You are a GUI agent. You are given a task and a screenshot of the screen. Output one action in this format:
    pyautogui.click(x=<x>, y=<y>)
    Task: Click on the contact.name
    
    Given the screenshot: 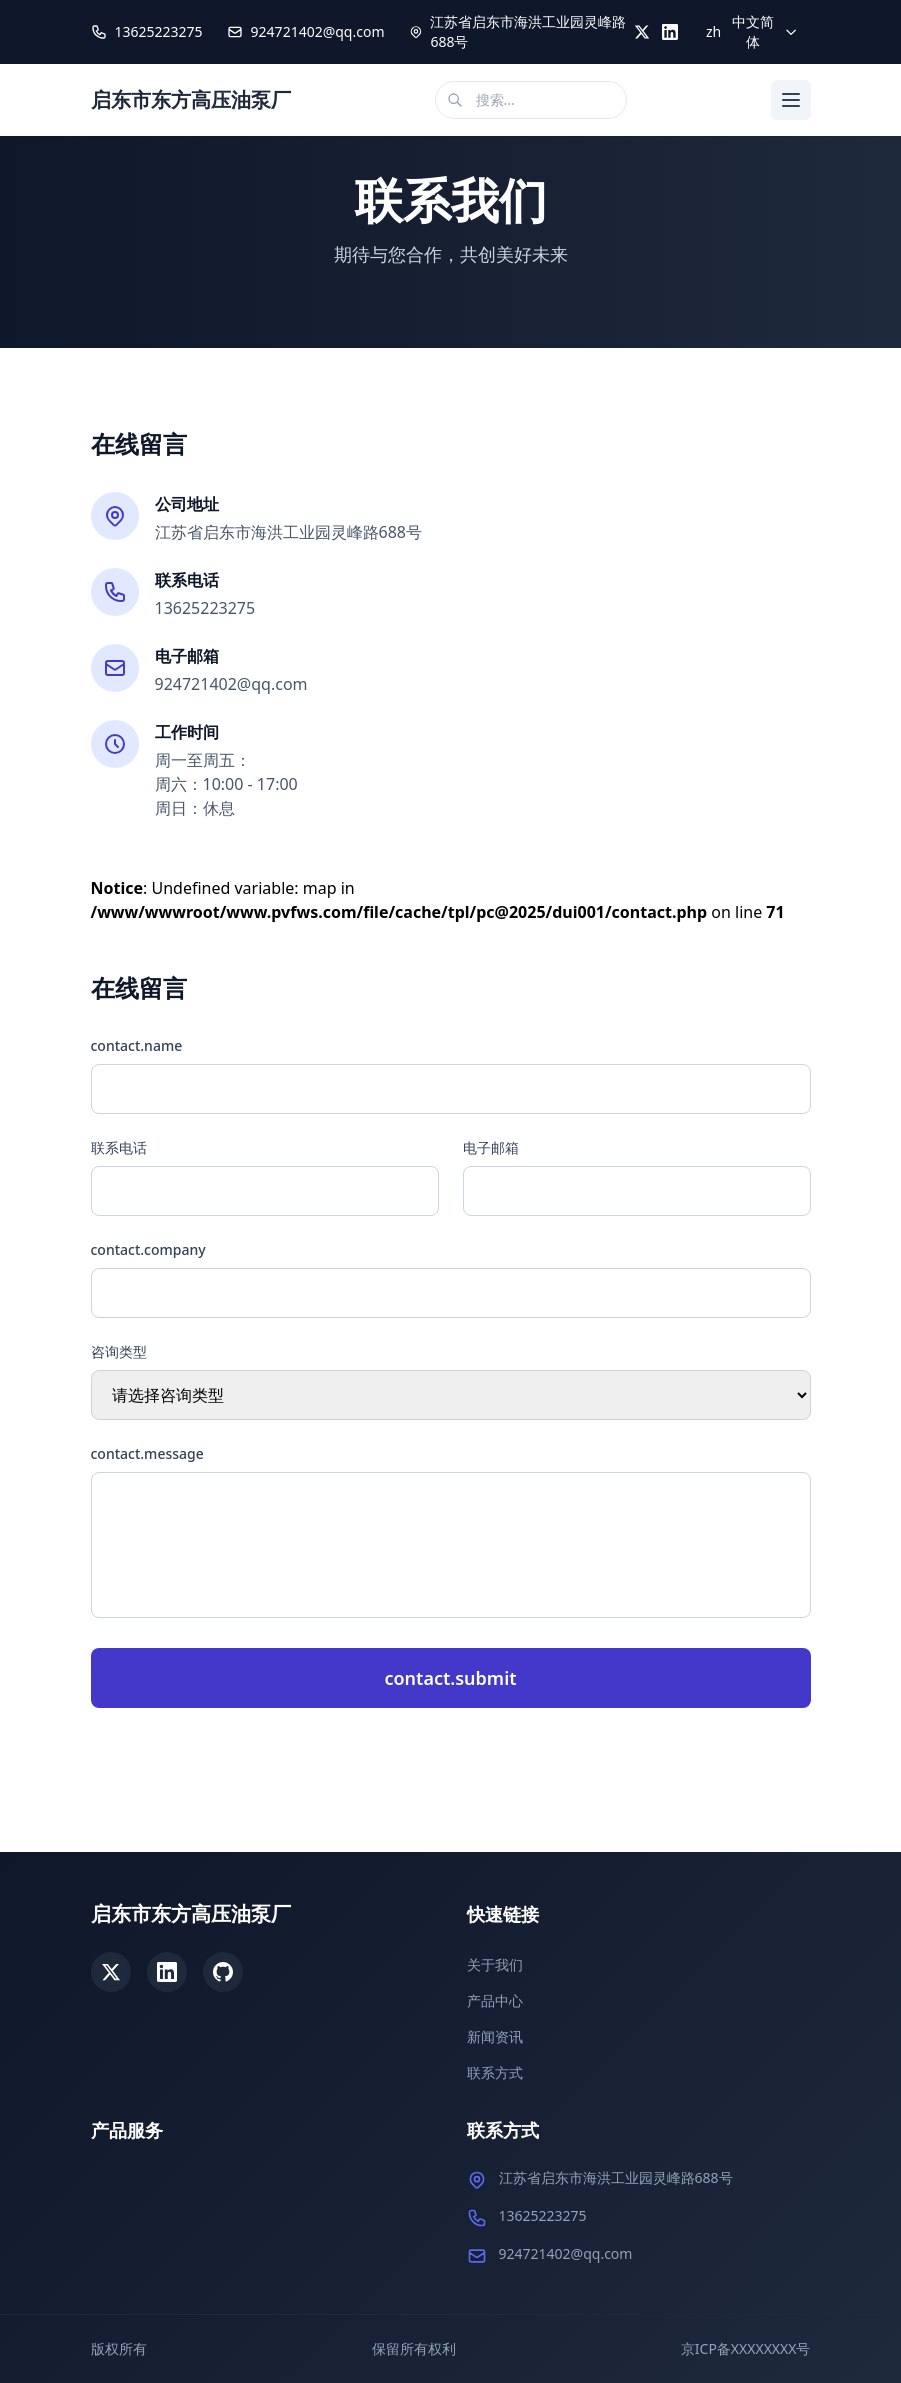 What is the action you would take?
    pyautogui.click(x=137, y=1045)
    